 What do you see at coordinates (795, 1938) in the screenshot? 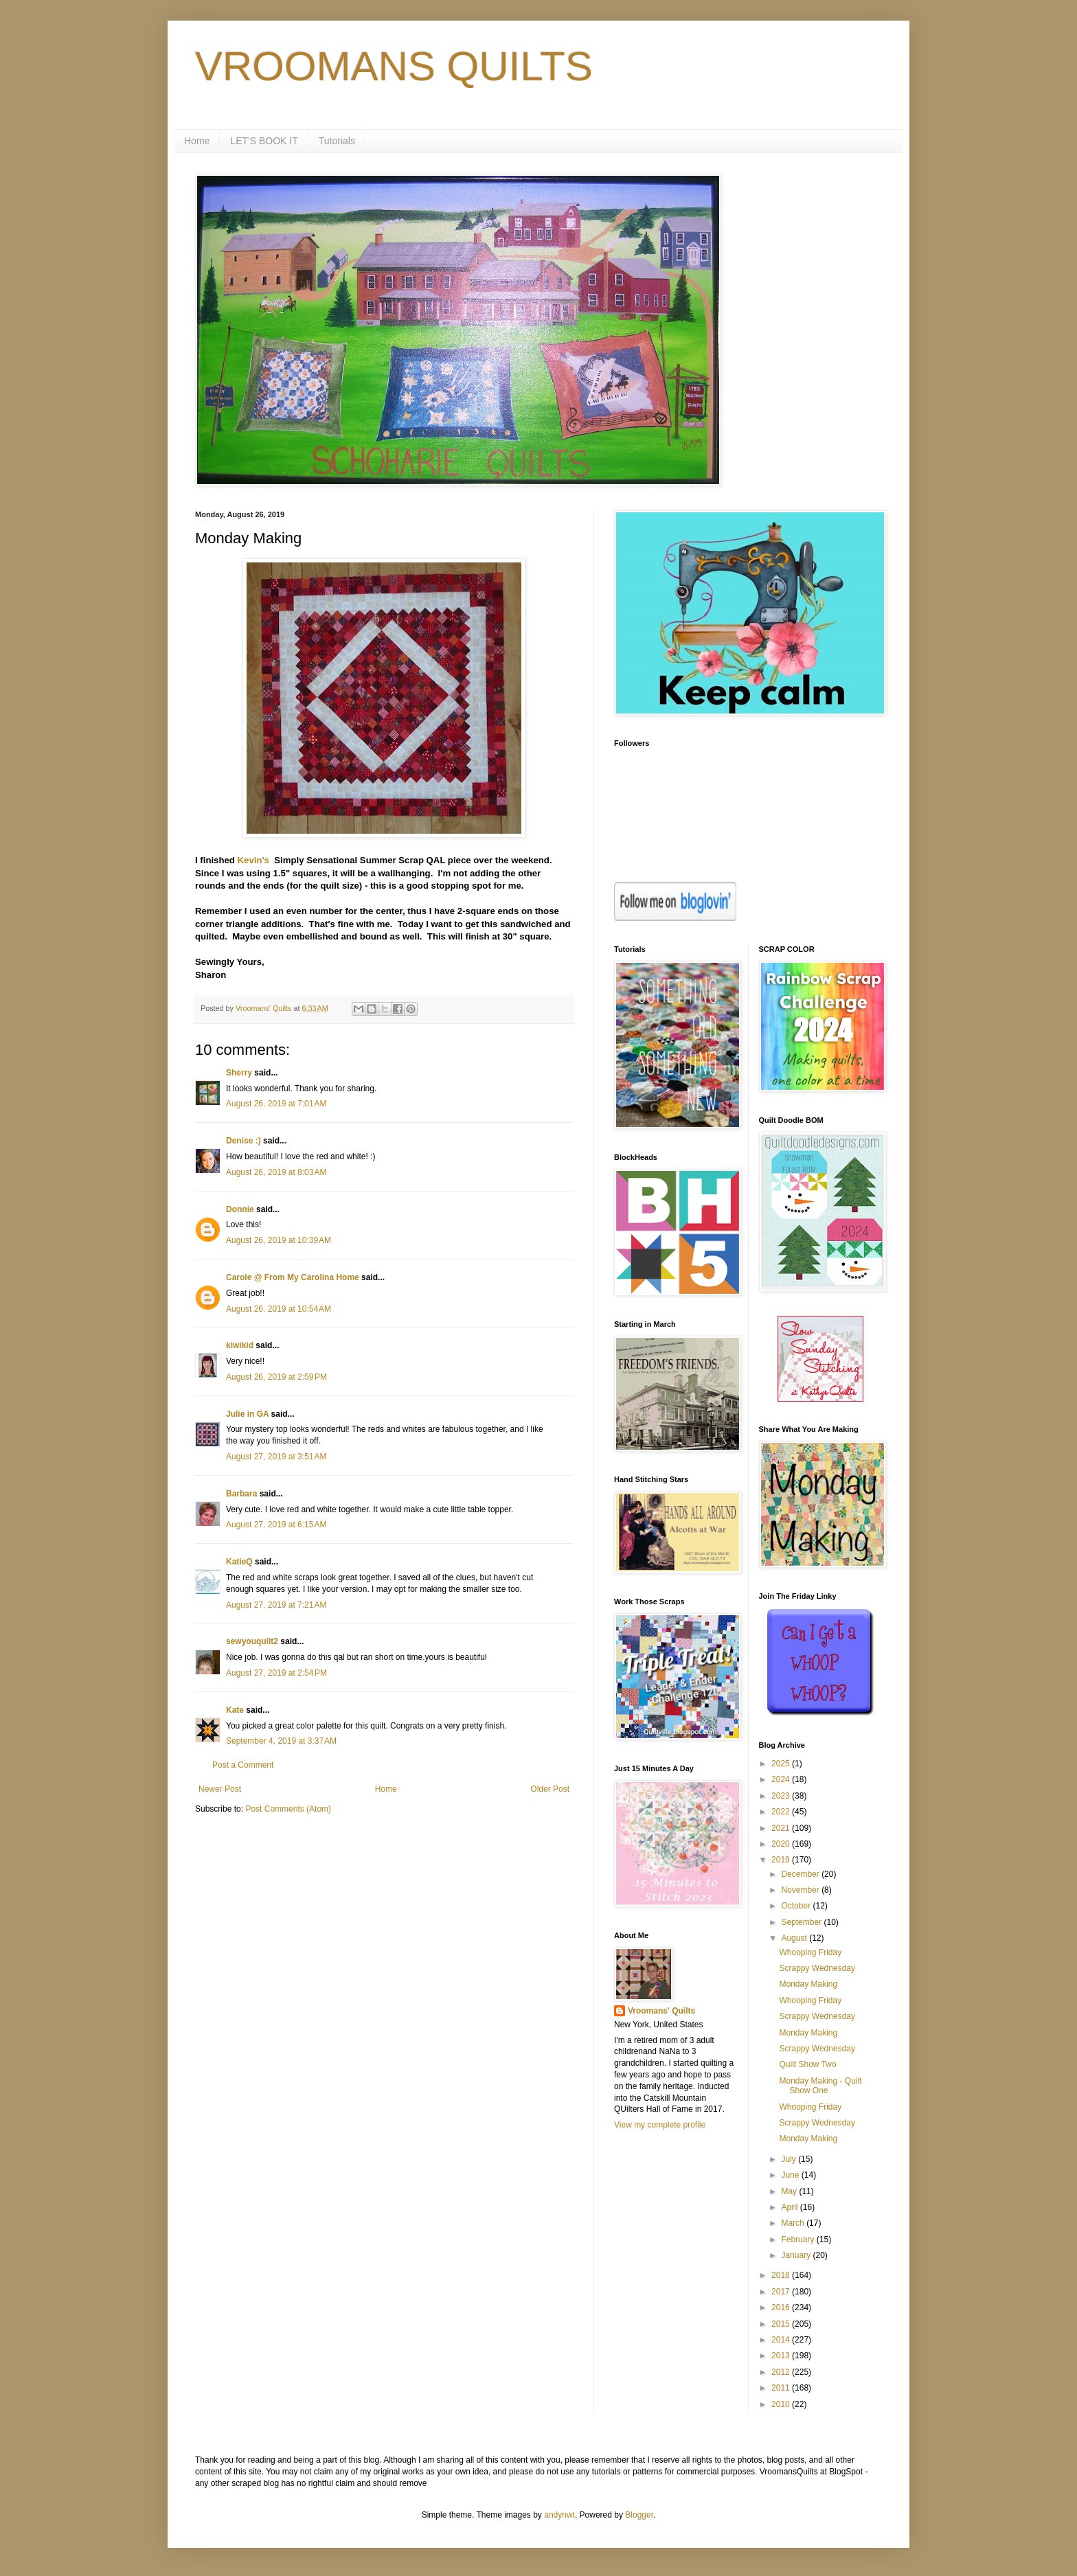
I see `August` at bounding box center [795, 1938].